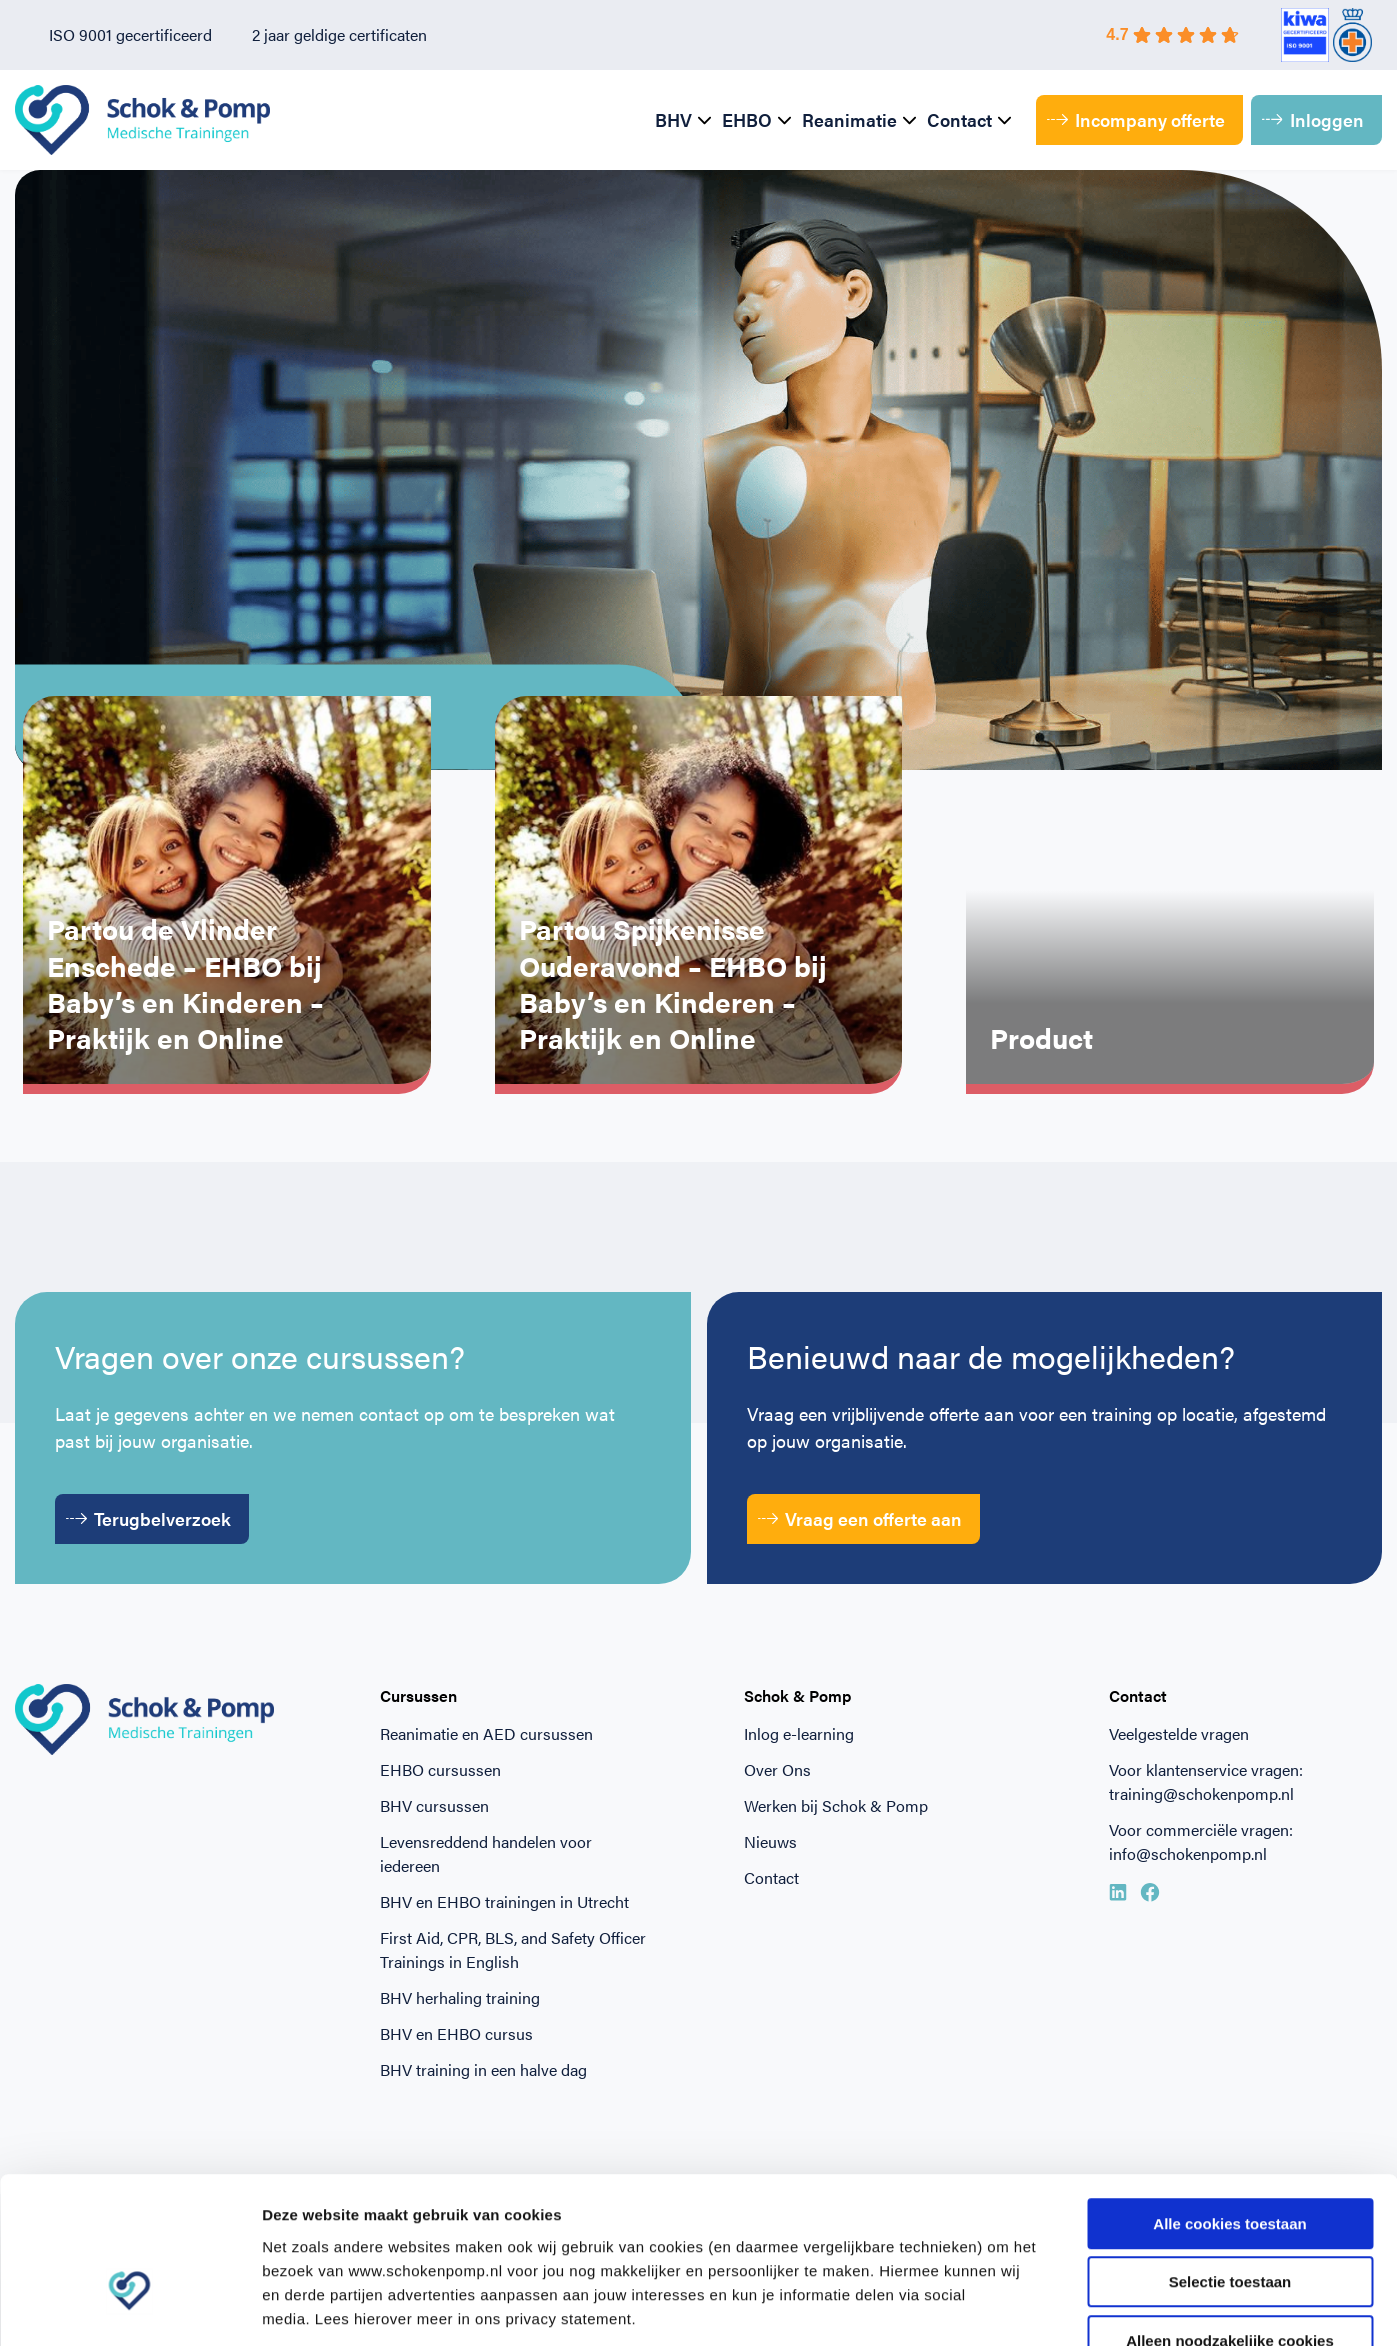 The height and width of the screenshot is (2346, 1397). I want to click on EHBO cursussen, so click(440, 1769).